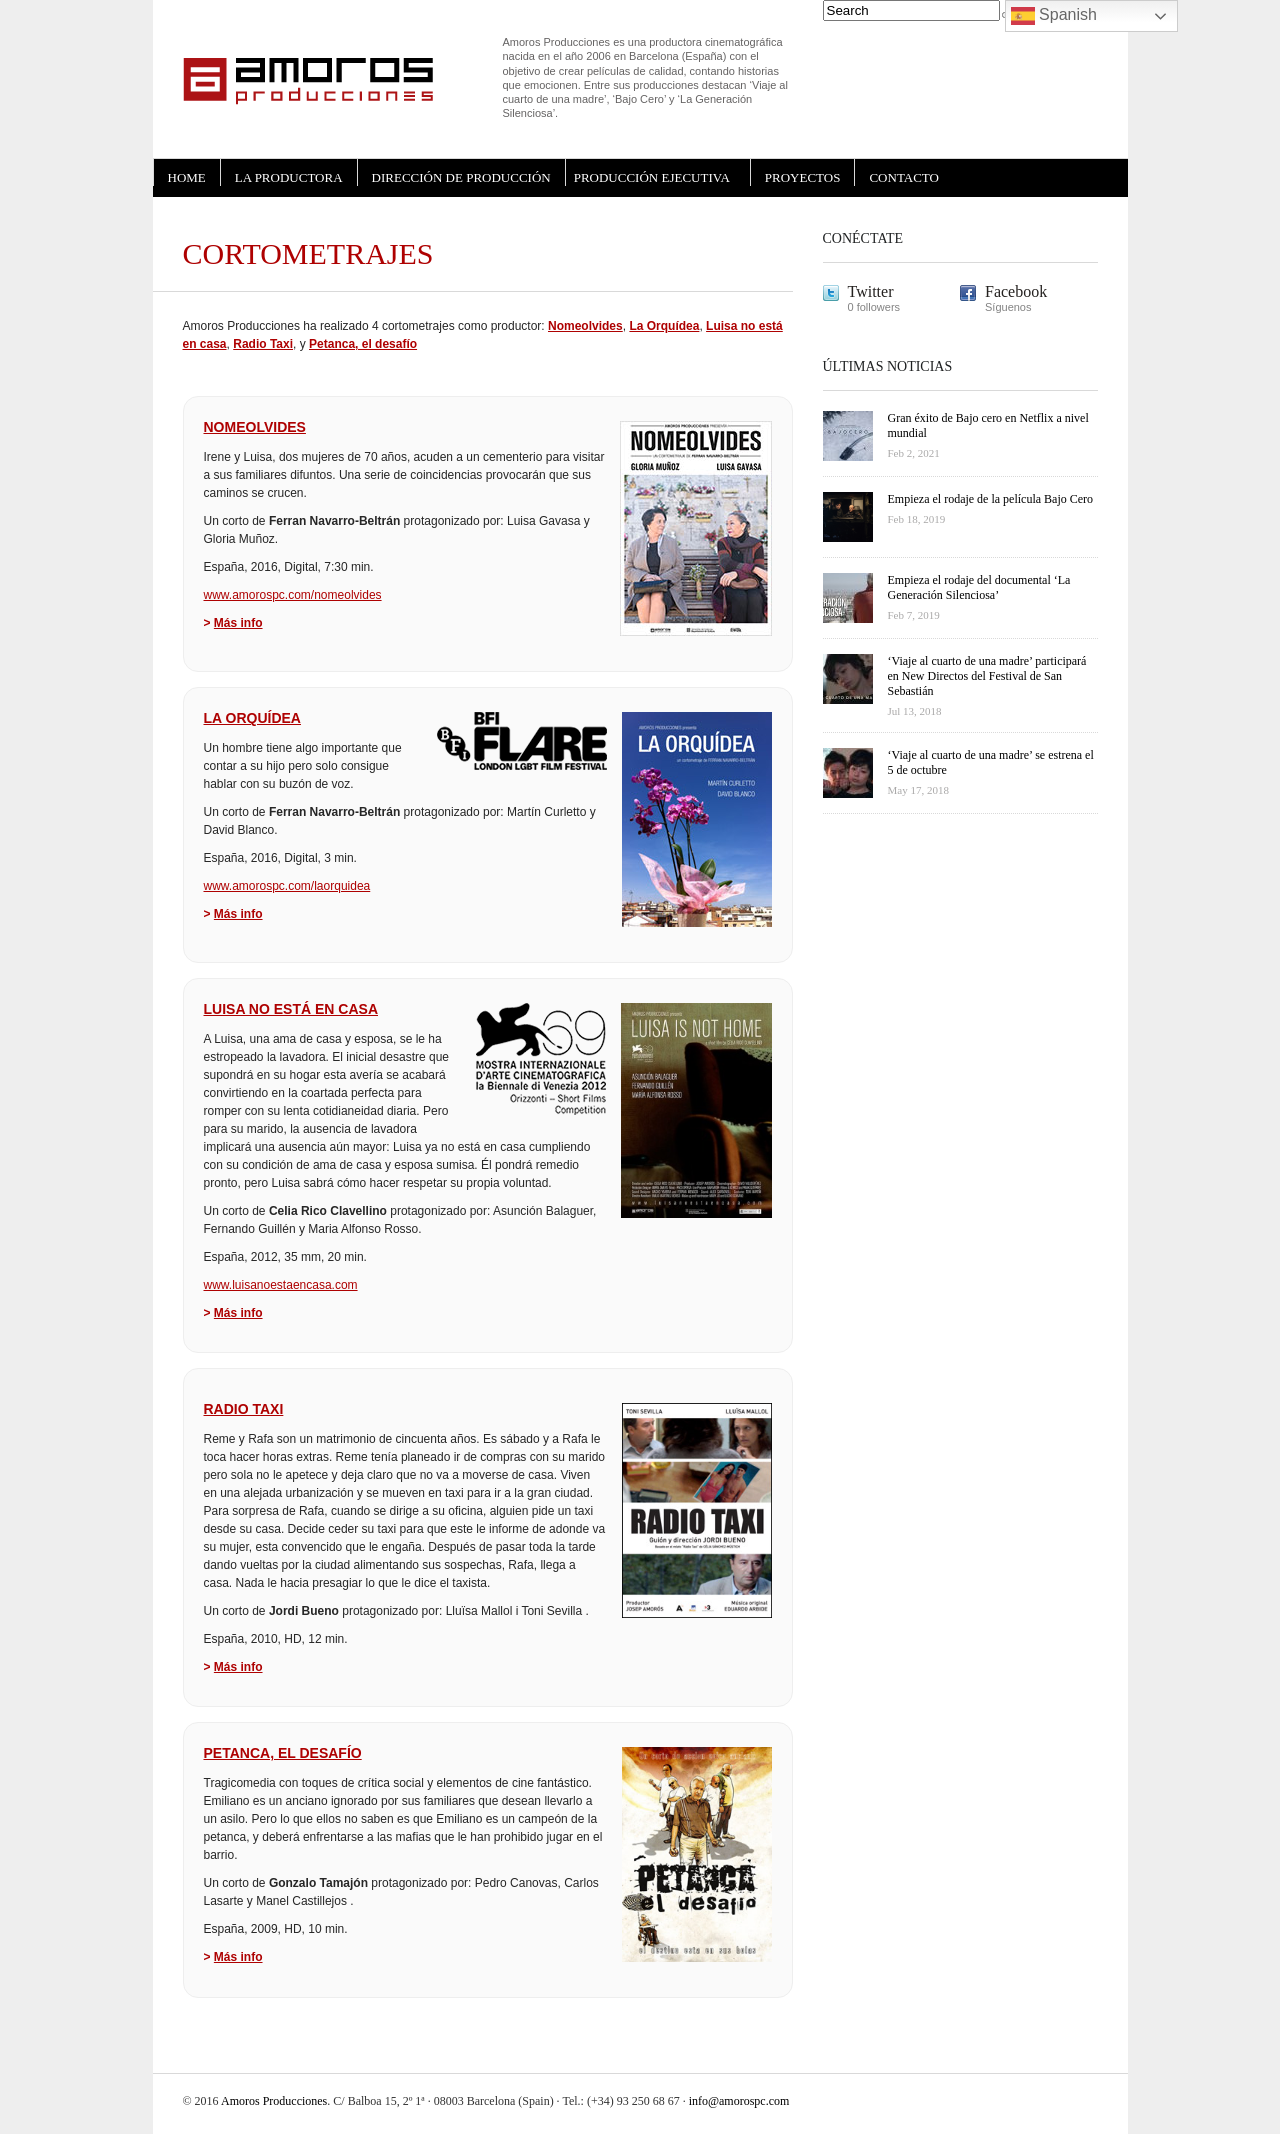  I want to click on CONTACTO, so click(904, 177).